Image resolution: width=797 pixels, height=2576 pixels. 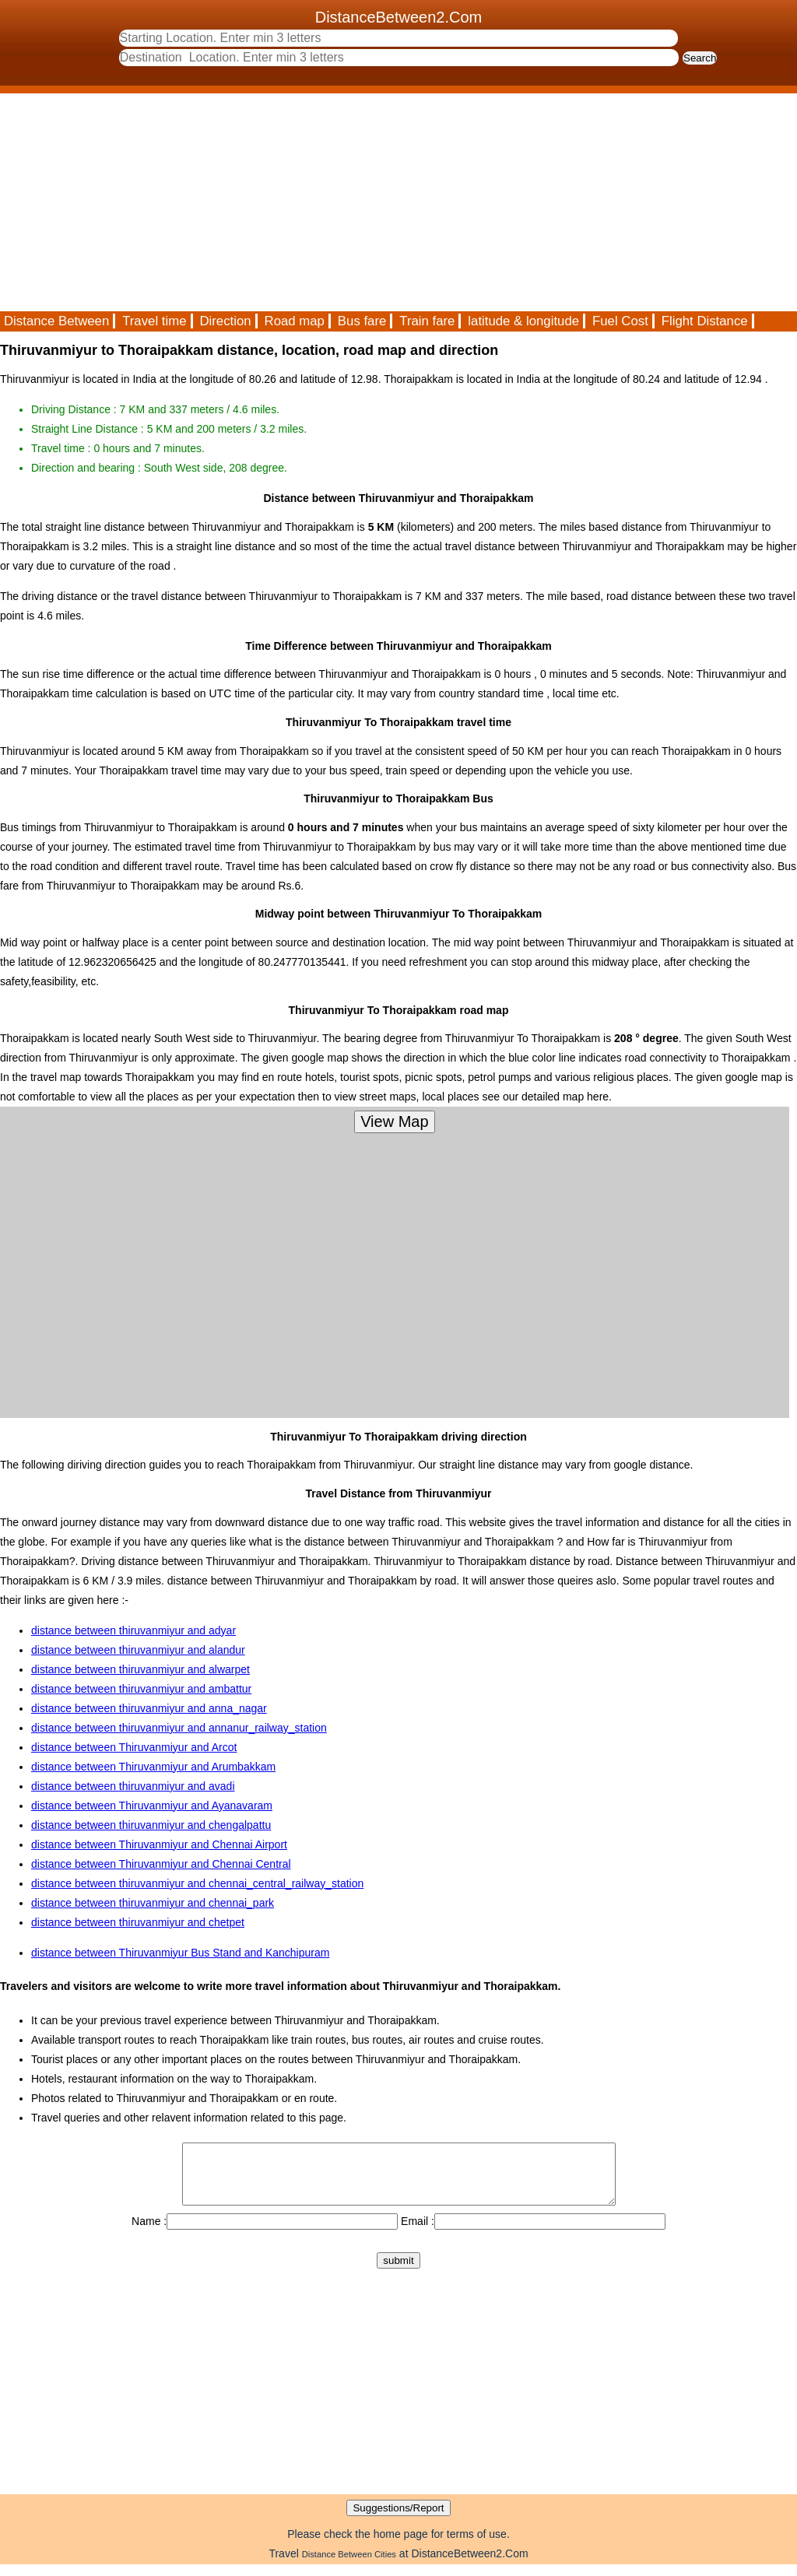 I want to click on Road map, so click(x=295, y=321).